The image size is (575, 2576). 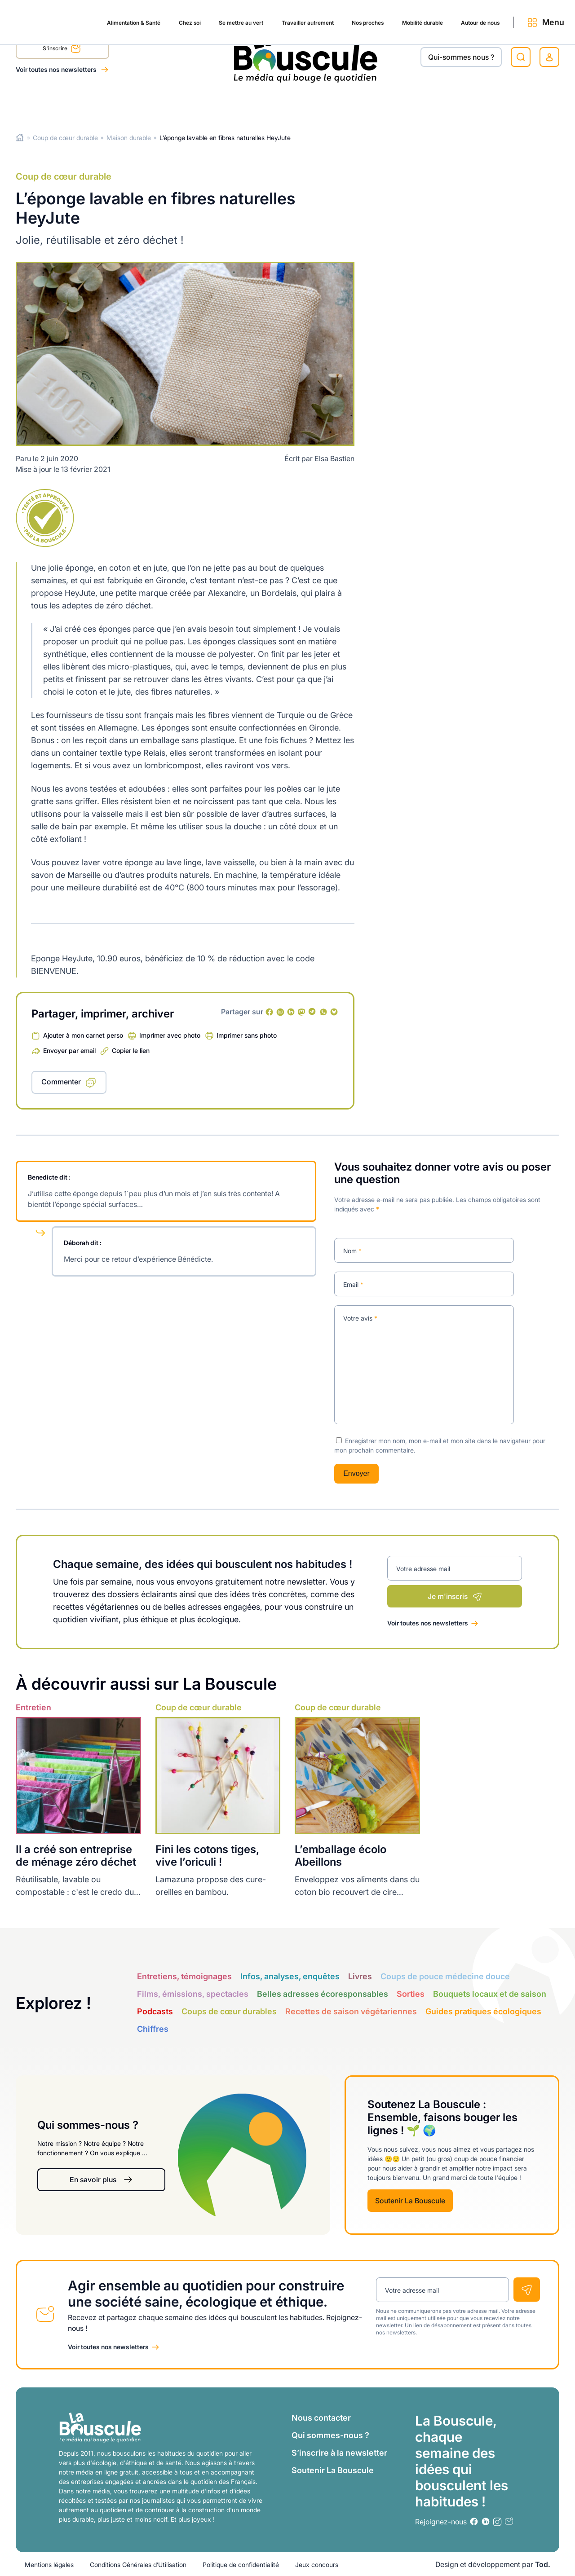 What do you see at coordinates (445, 1976) in the screenshot?
I see `Coups de pouce médecine douce` at bounding box center [445, 1976].